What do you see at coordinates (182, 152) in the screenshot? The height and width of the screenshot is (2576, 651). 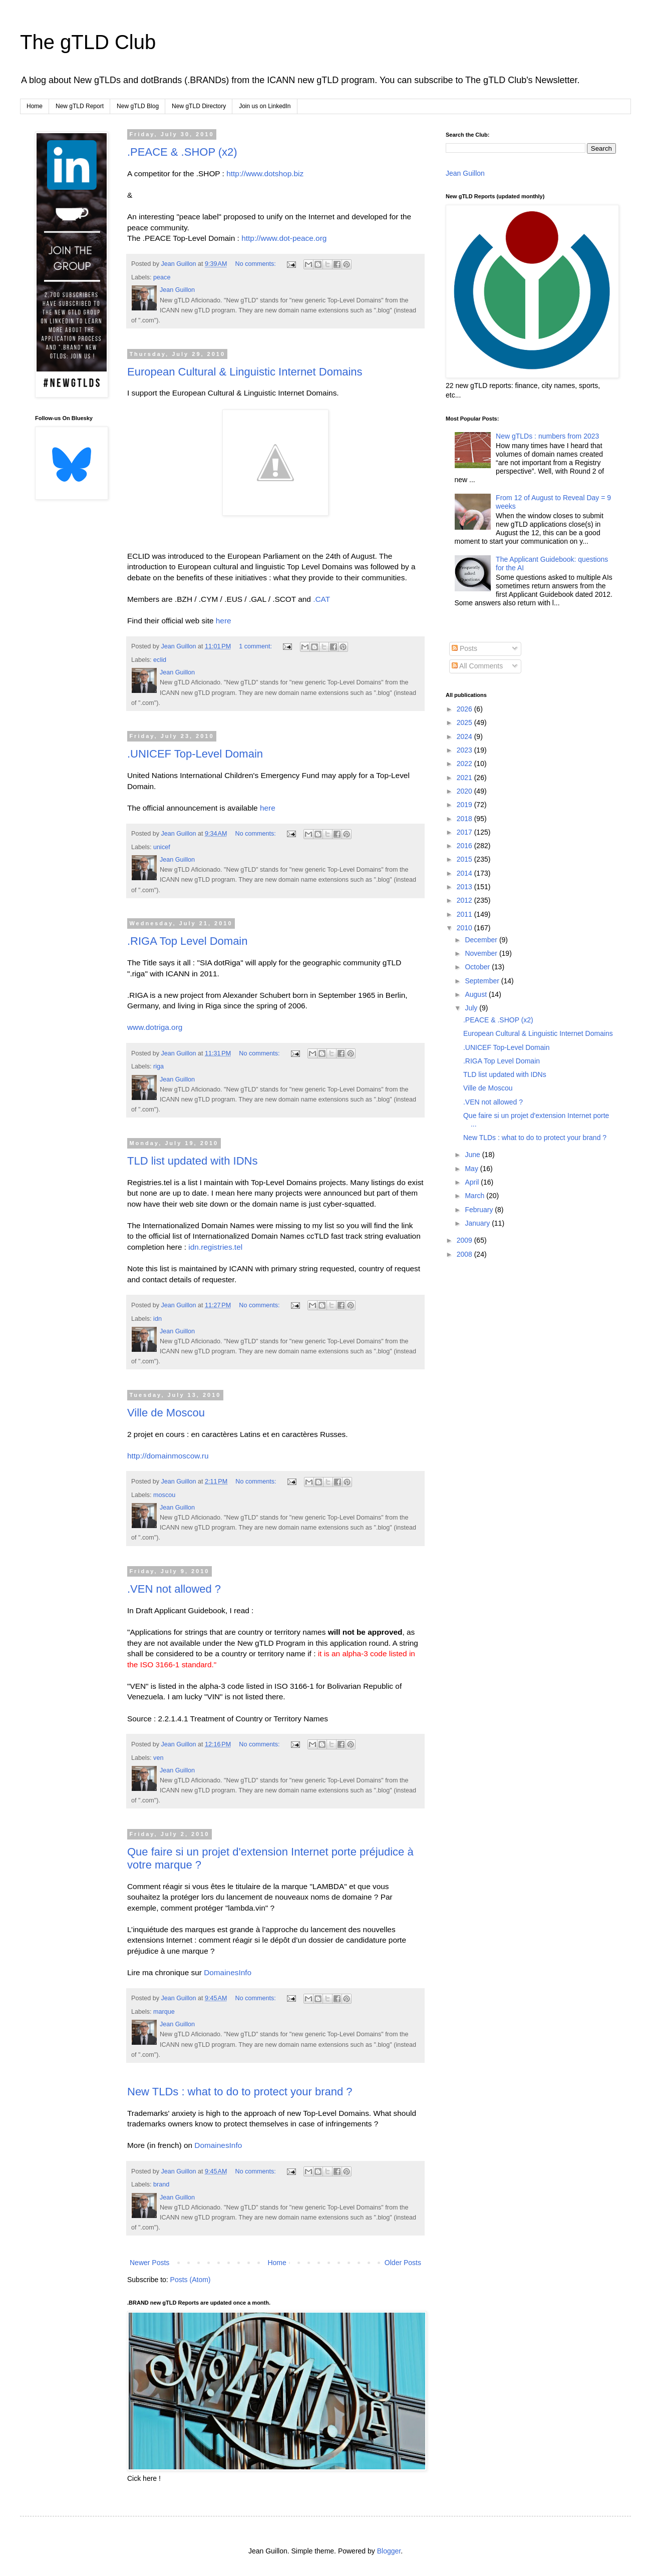 I see `.PEACE & .SHOP (x2)` at bounding box center [182, 152].